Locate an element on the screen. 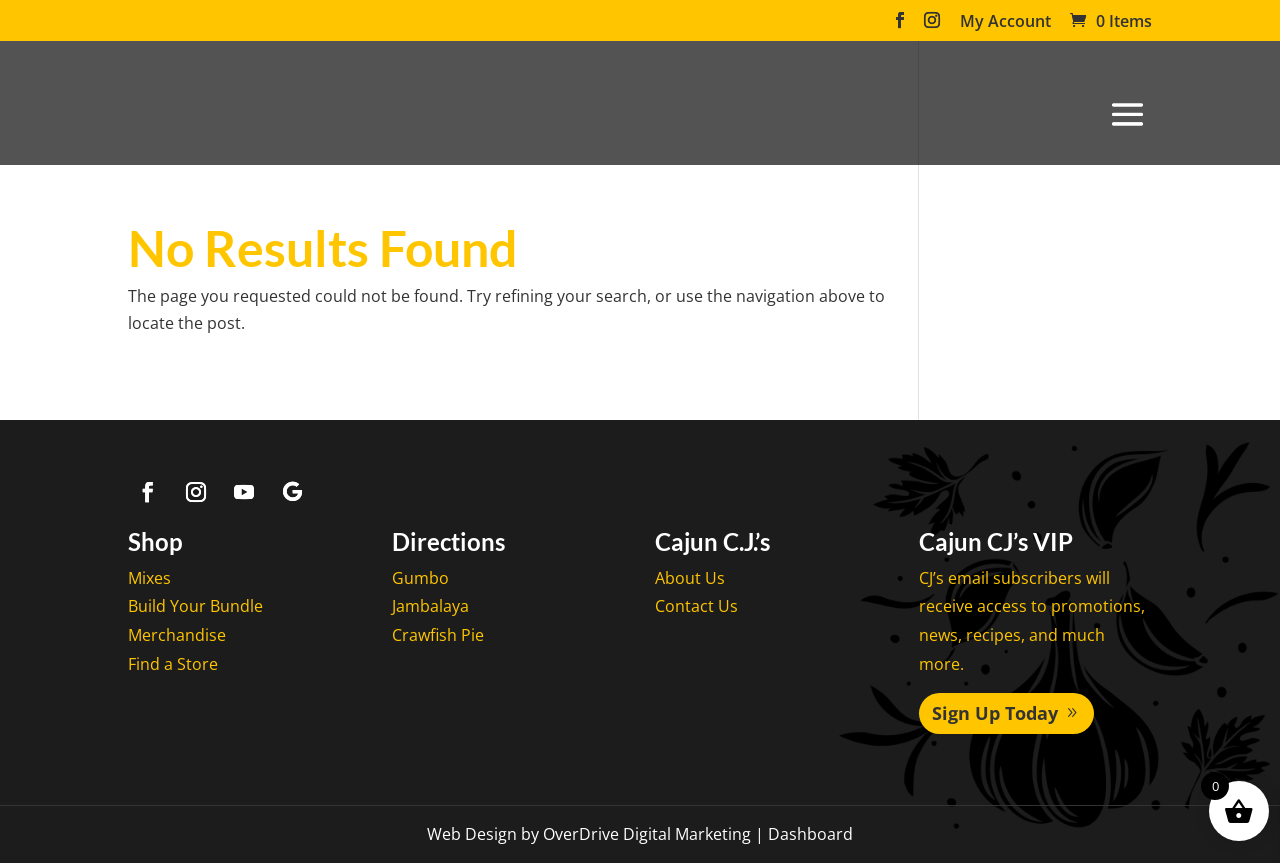 This screenshot has height=863, width=1280. Gumbo is located at coordinates (420, 578).